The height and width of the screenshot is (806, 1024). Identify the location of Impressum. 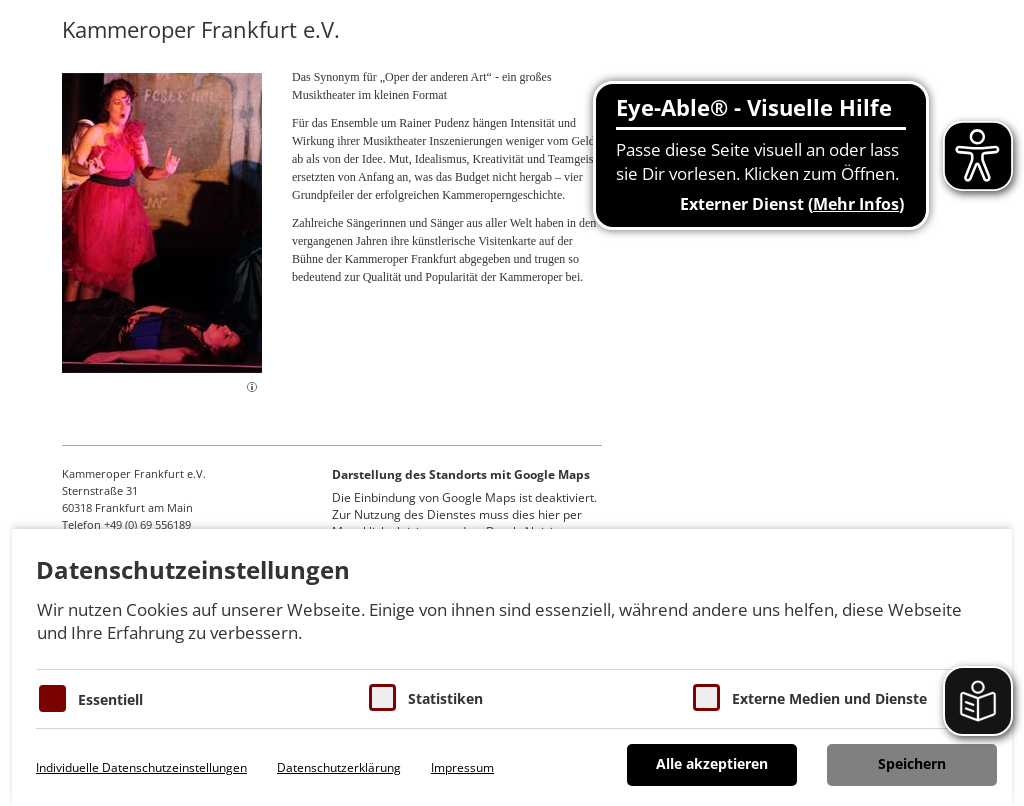
(462, 767).